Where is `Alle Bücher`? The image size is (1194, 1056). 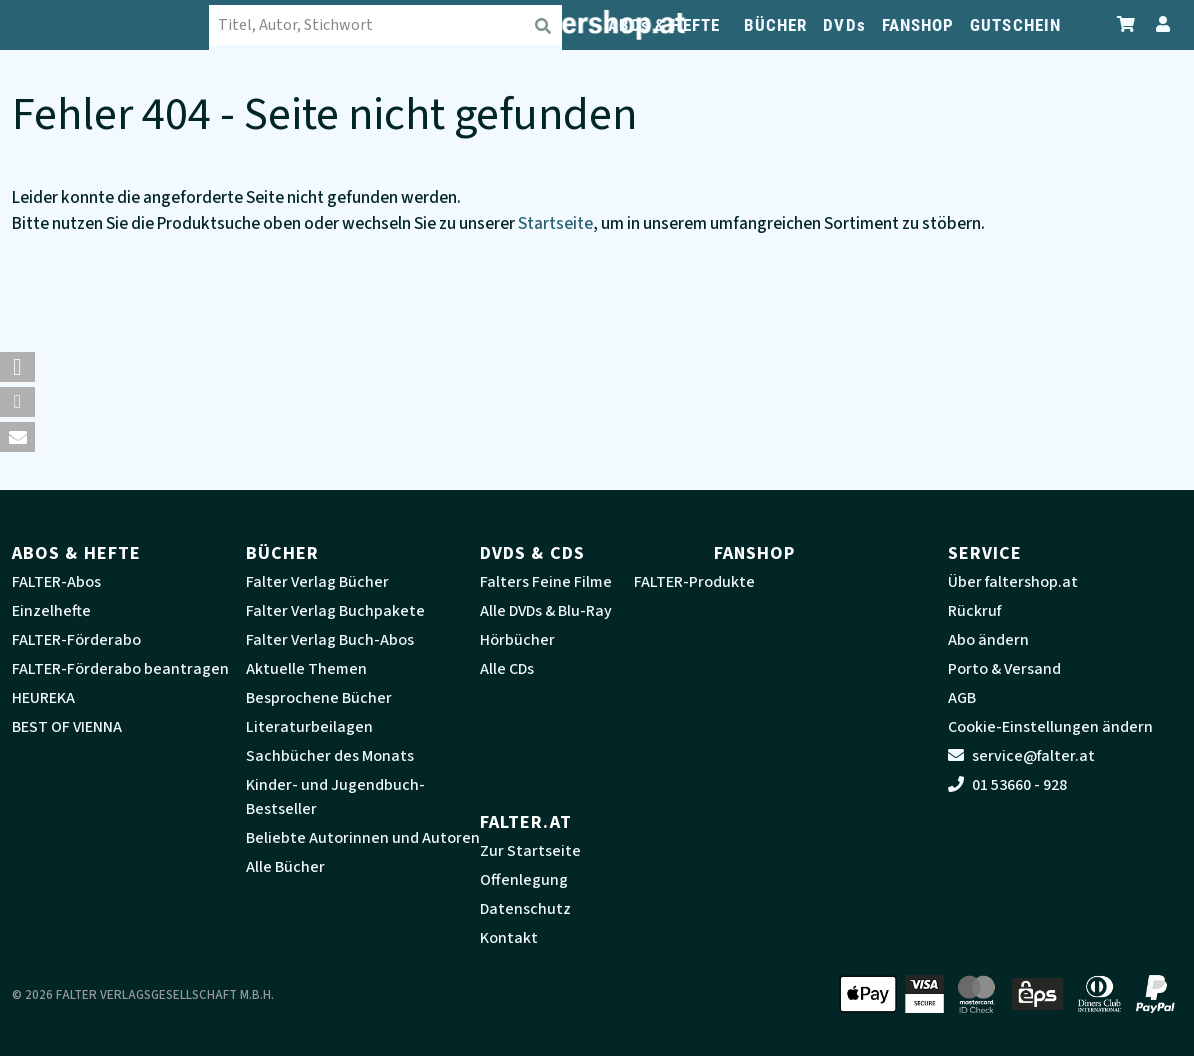 Alle Bücher is located at coordinates (285, 867).